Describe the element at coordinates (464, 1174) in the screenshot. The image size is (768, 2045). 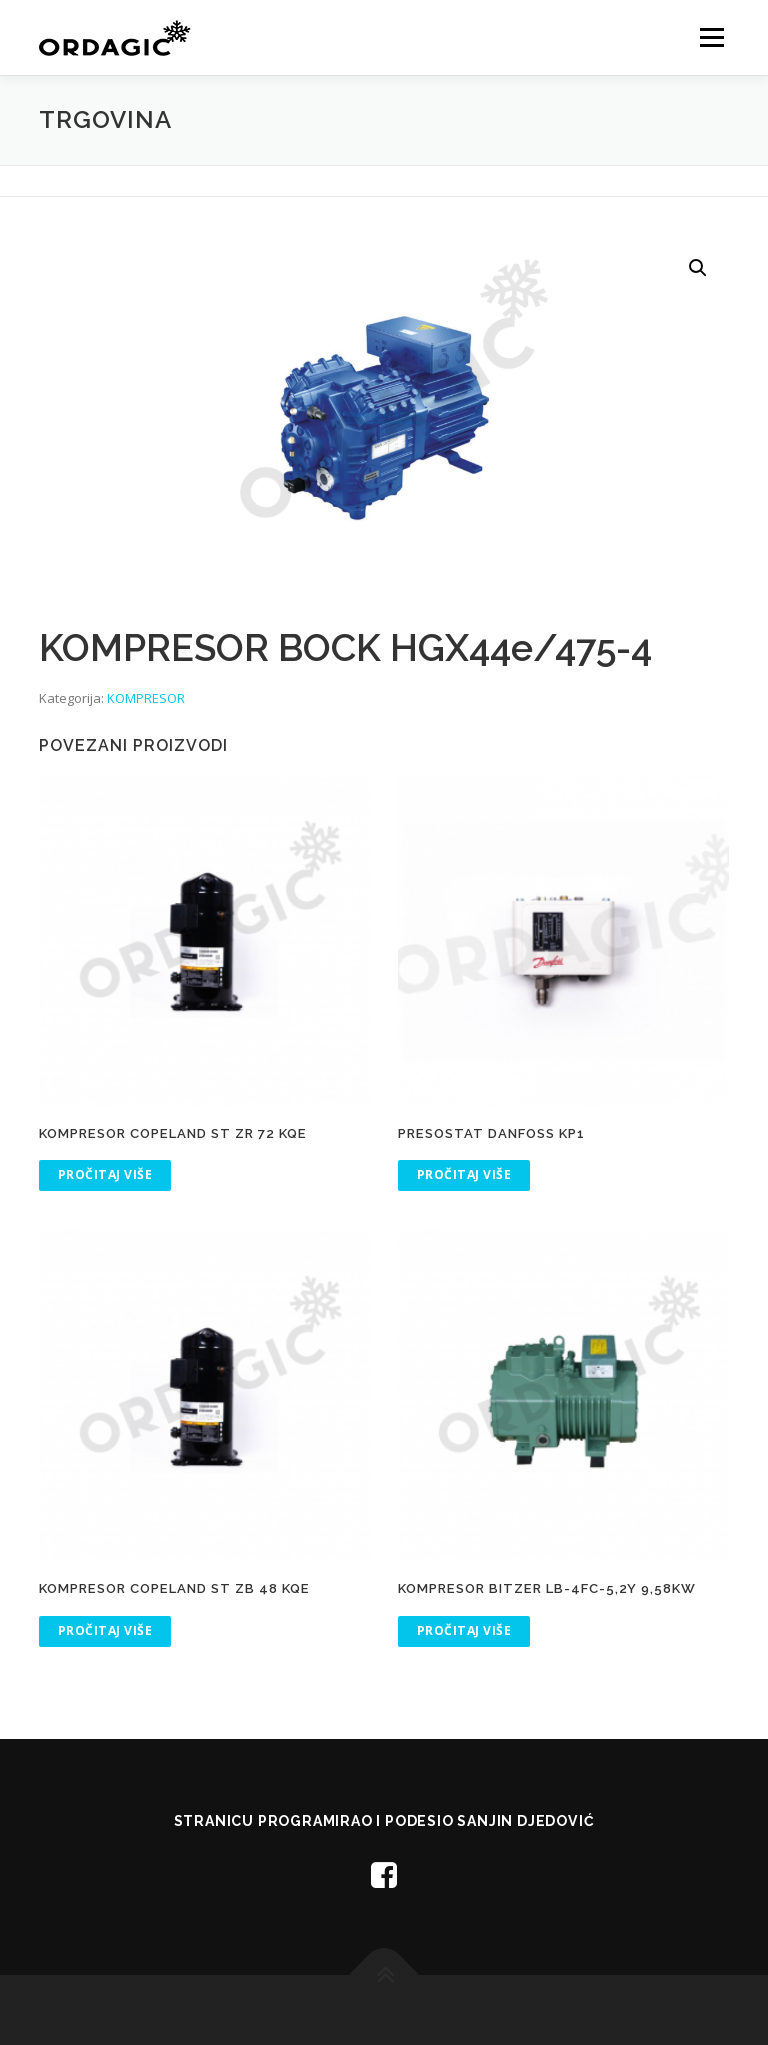
I see `Pročitaj više [Pročitaj više o “PRESOSTAT DANFOSS KP1”]` at that location.